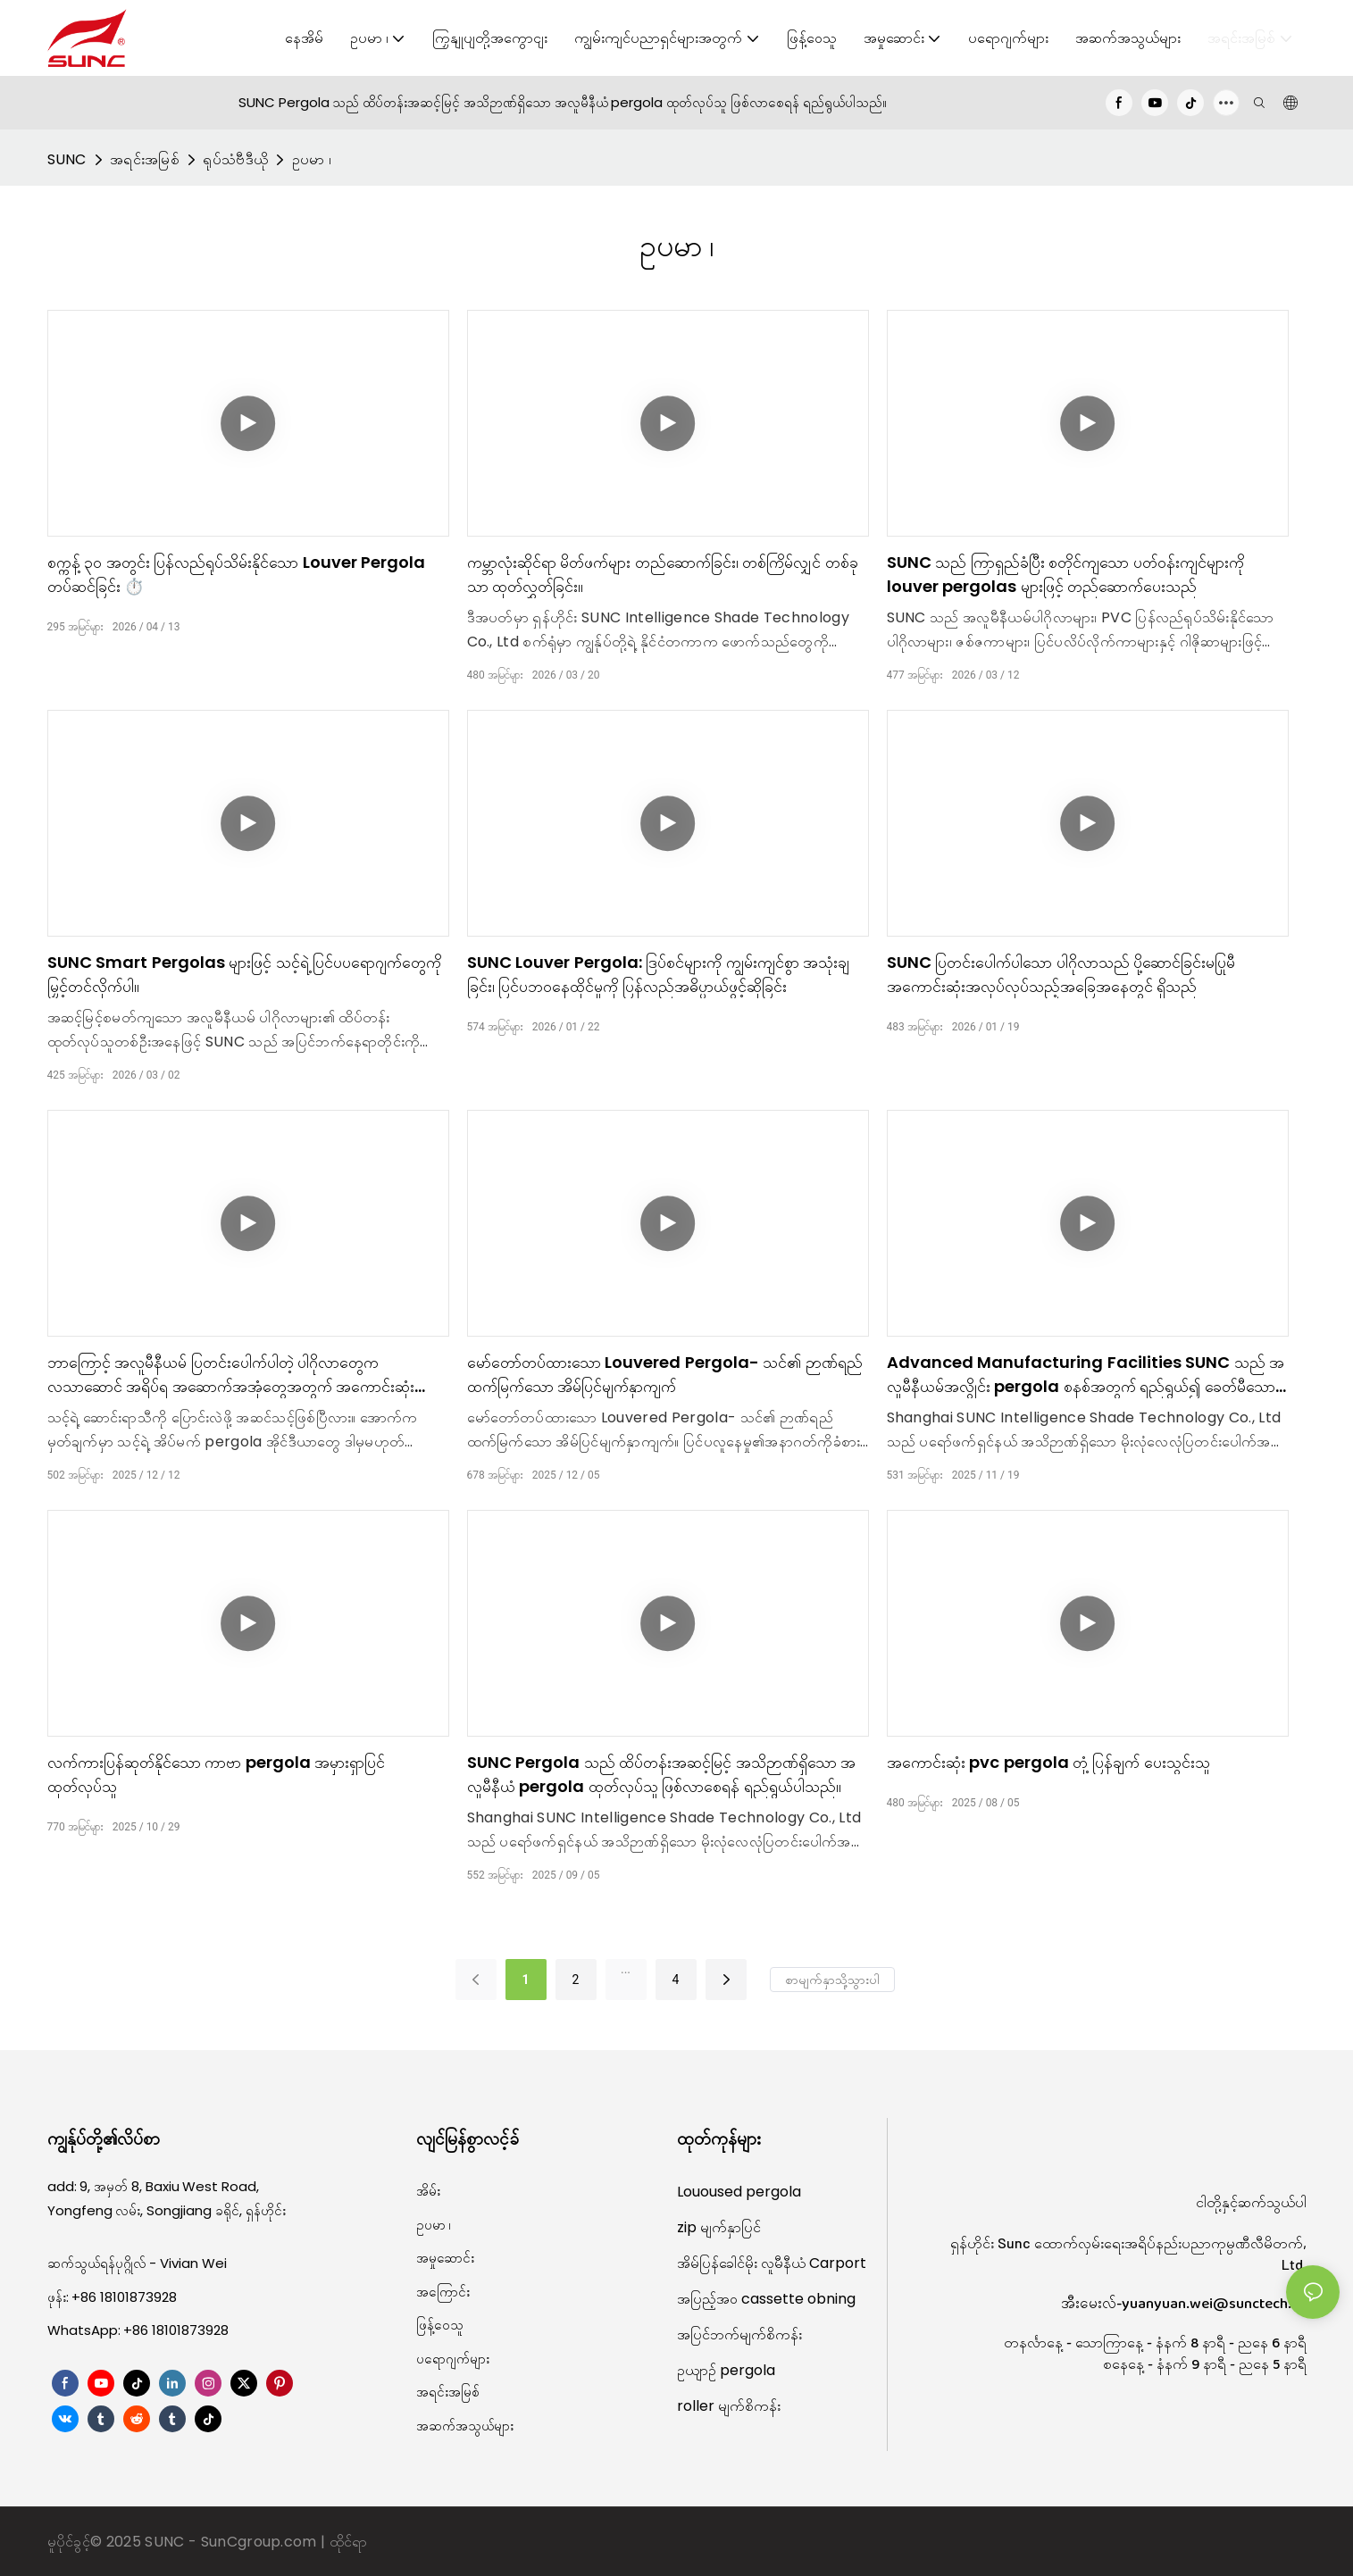 The image size is (1353, 2576). I want to click on အပြည့်အဝ cassette obning, so click(766, 2298).